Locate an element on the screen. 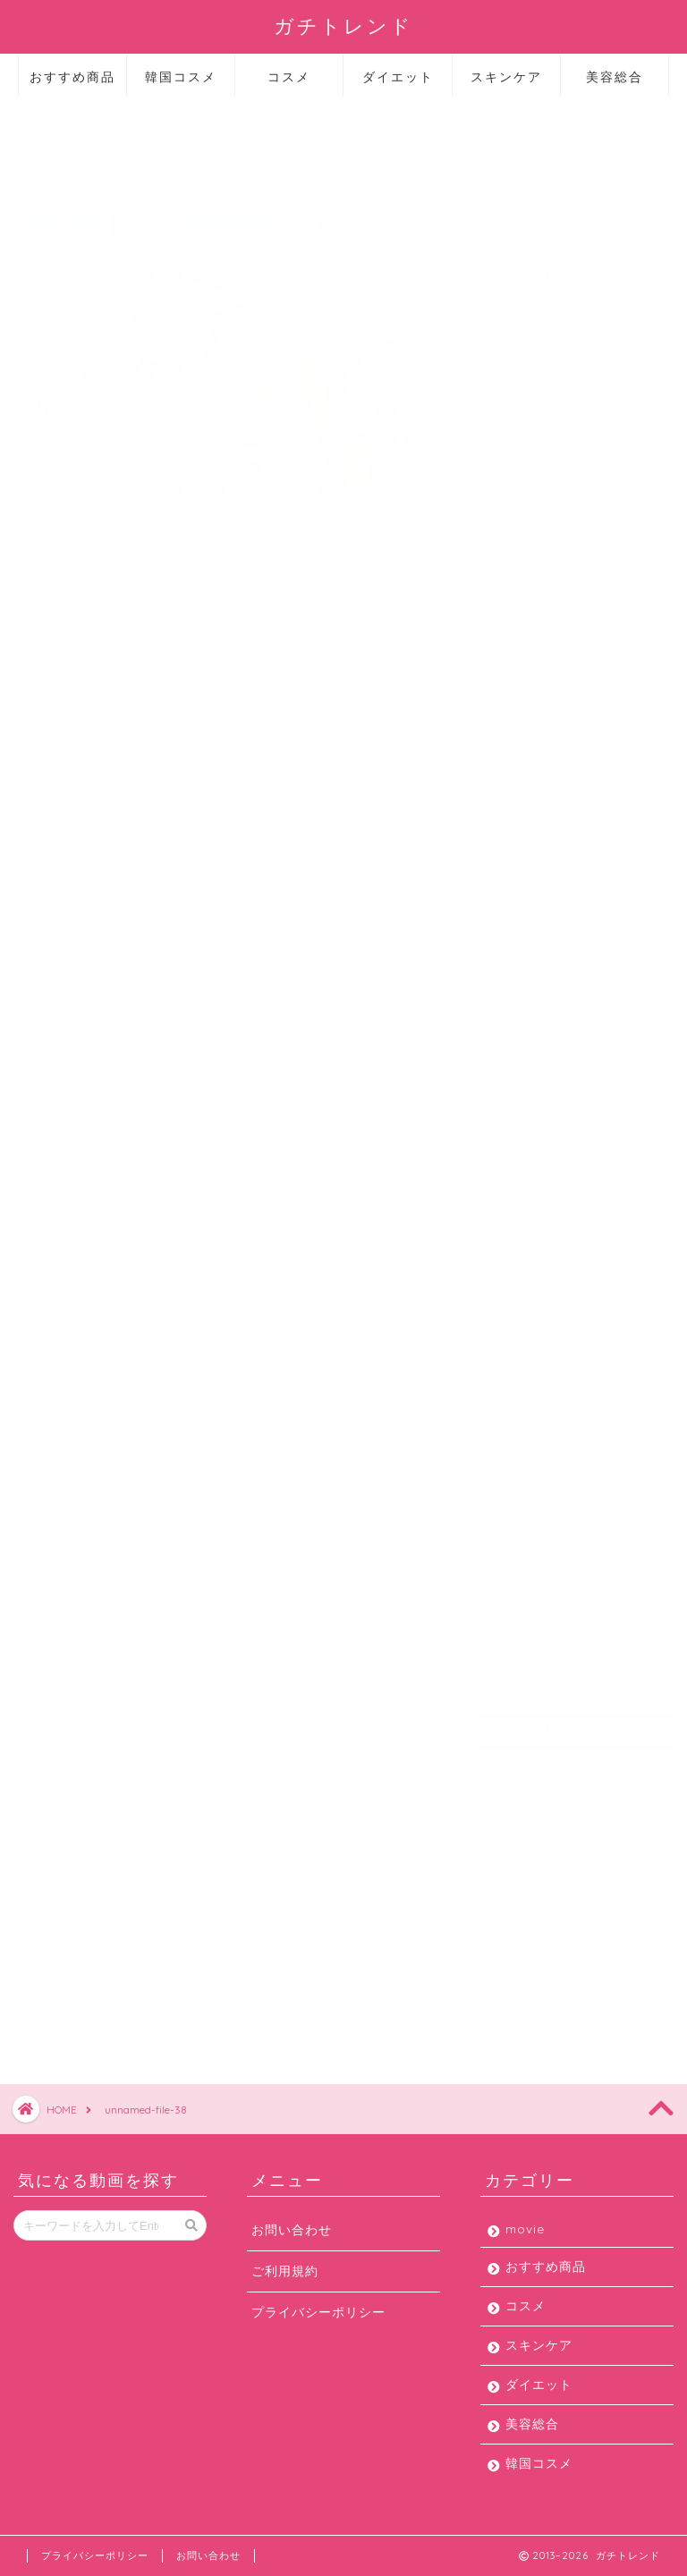 This screenshot has width=687, height=2576. 2019年12月 is located at coordinates (518, 1033).